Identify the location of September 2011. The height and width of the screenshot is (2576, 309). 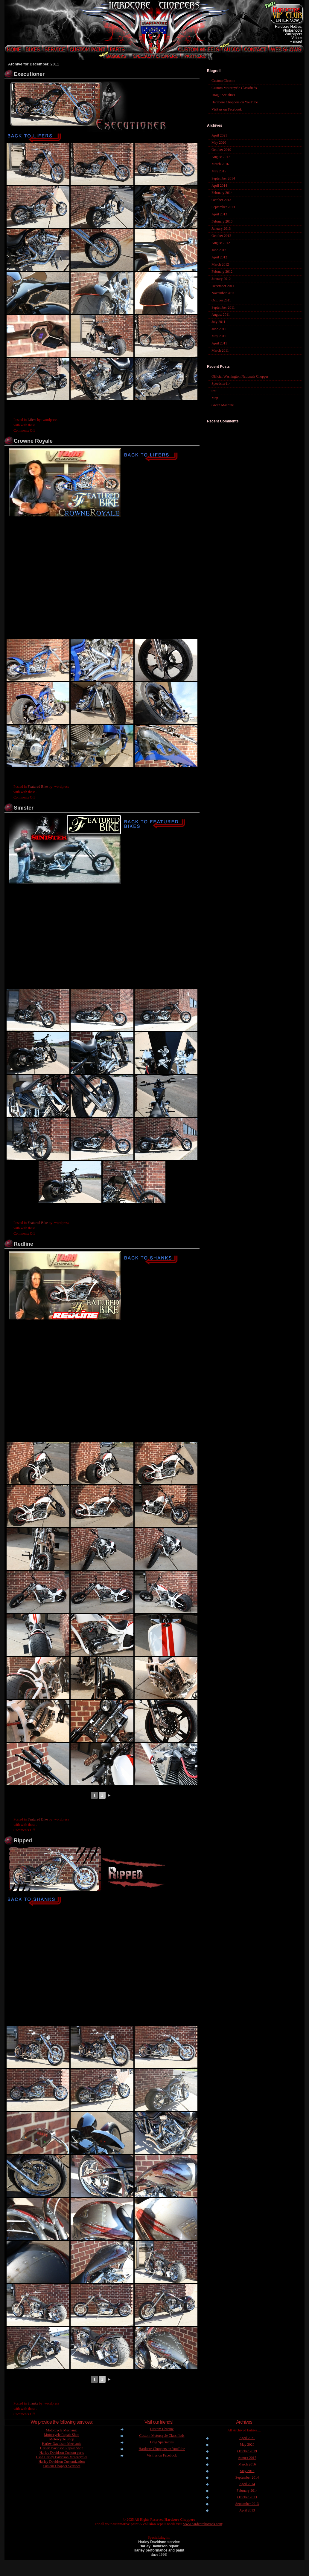
(223, 307).